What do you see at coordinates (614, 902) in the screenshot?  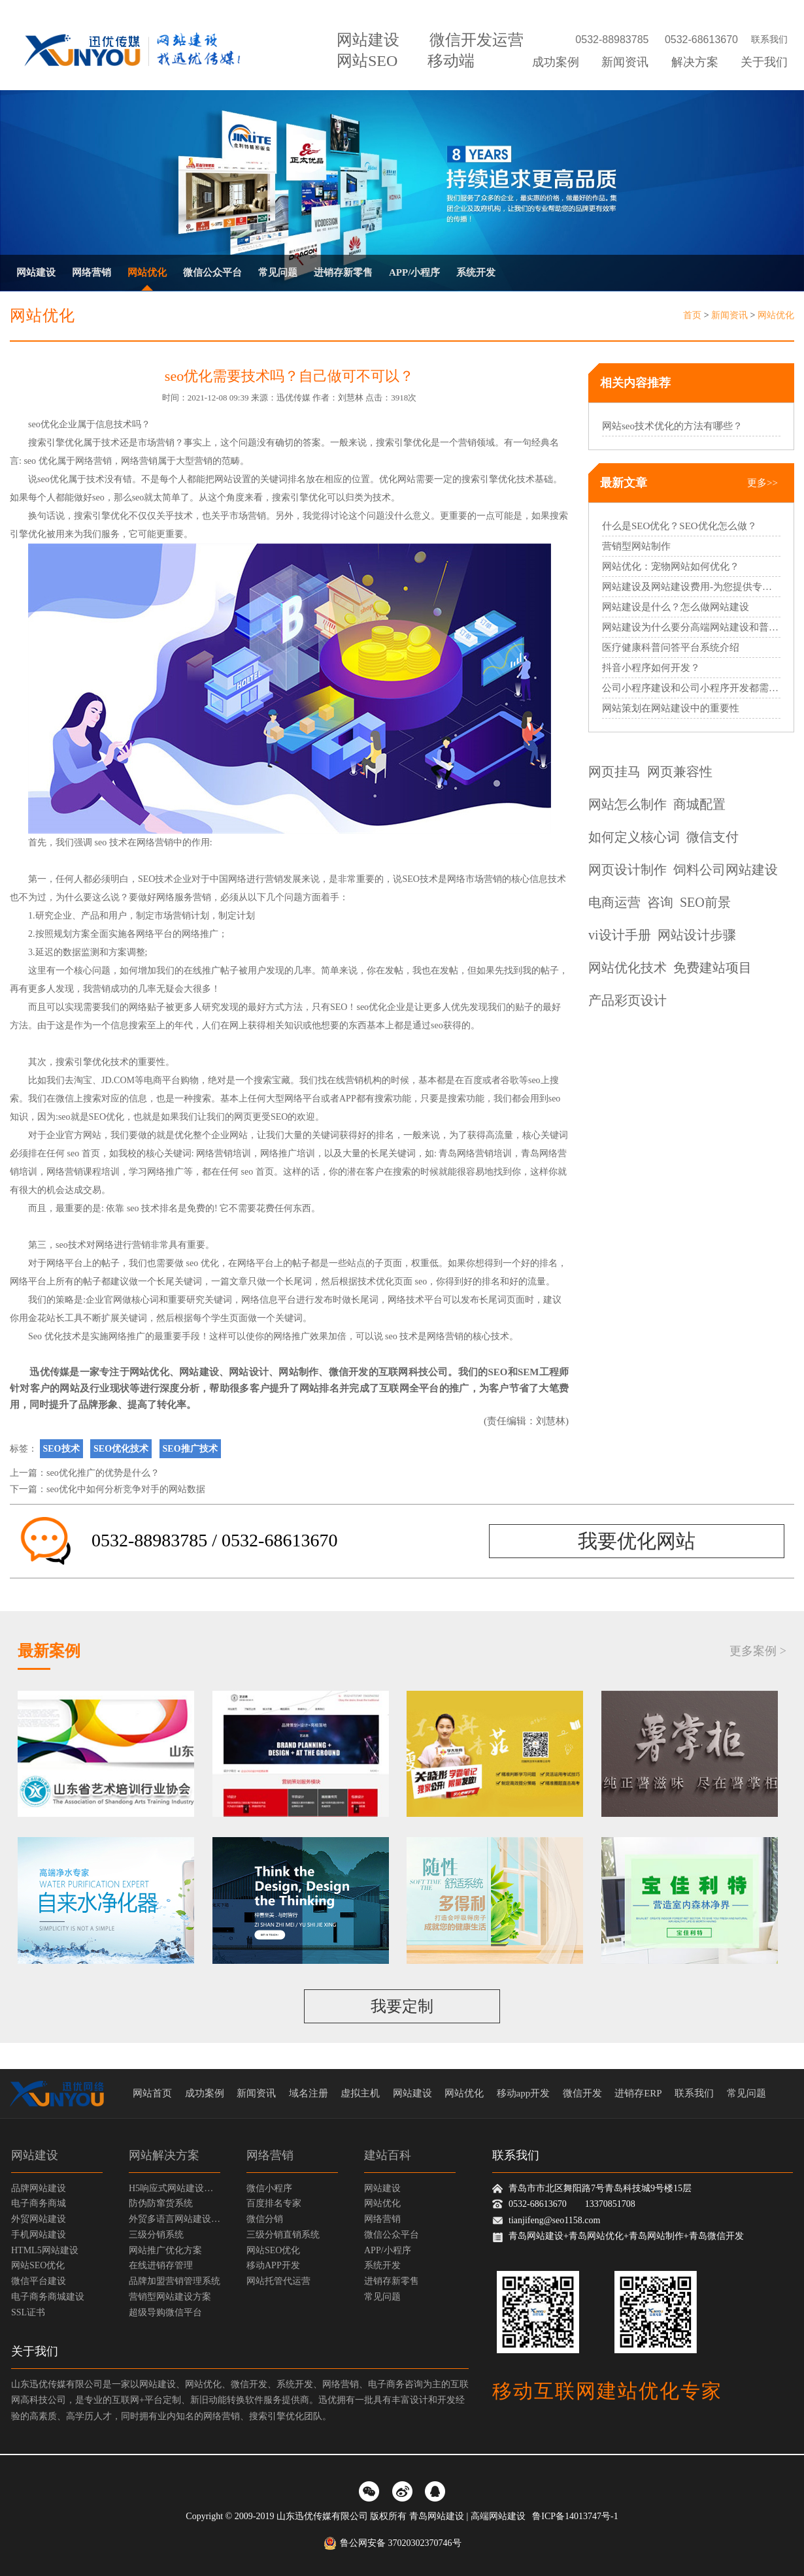 I see `电商运营` at bounding box center [614, 902].